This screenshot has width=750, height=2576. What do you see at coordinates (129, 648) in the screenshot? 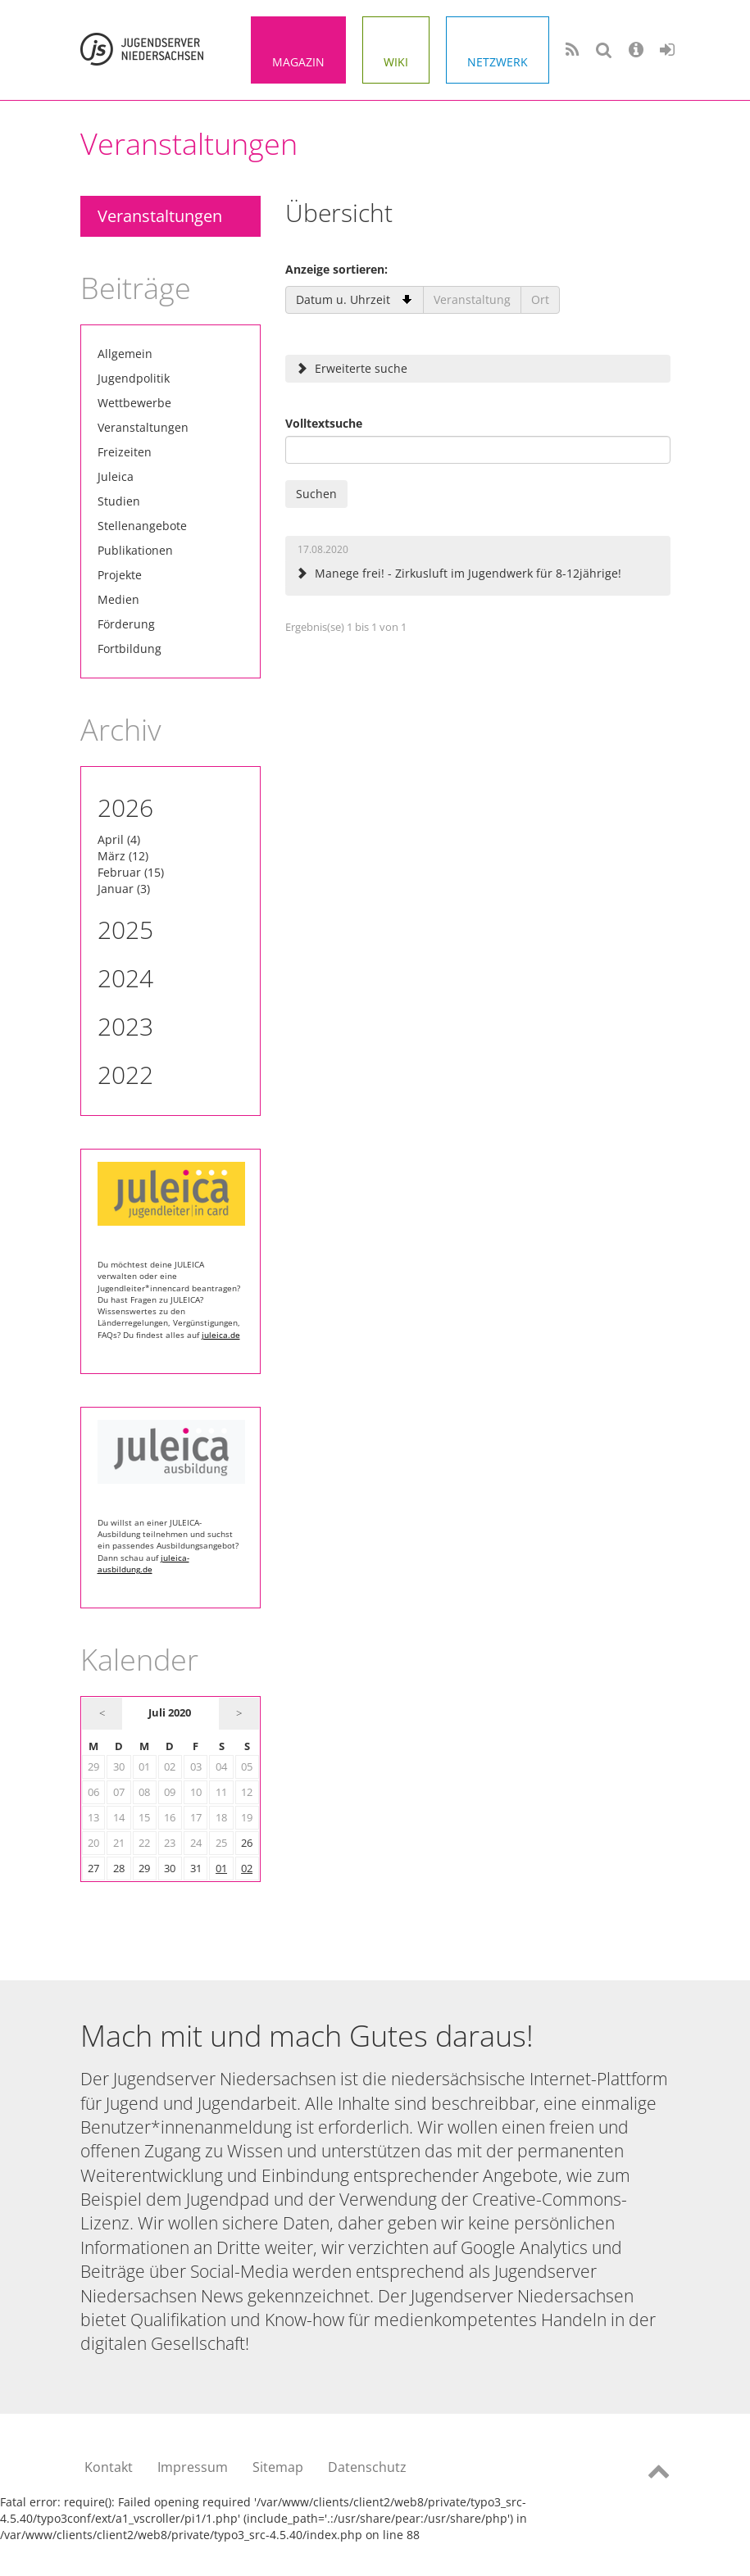
I see `Fortbildung` at bounding box center [129, 648].